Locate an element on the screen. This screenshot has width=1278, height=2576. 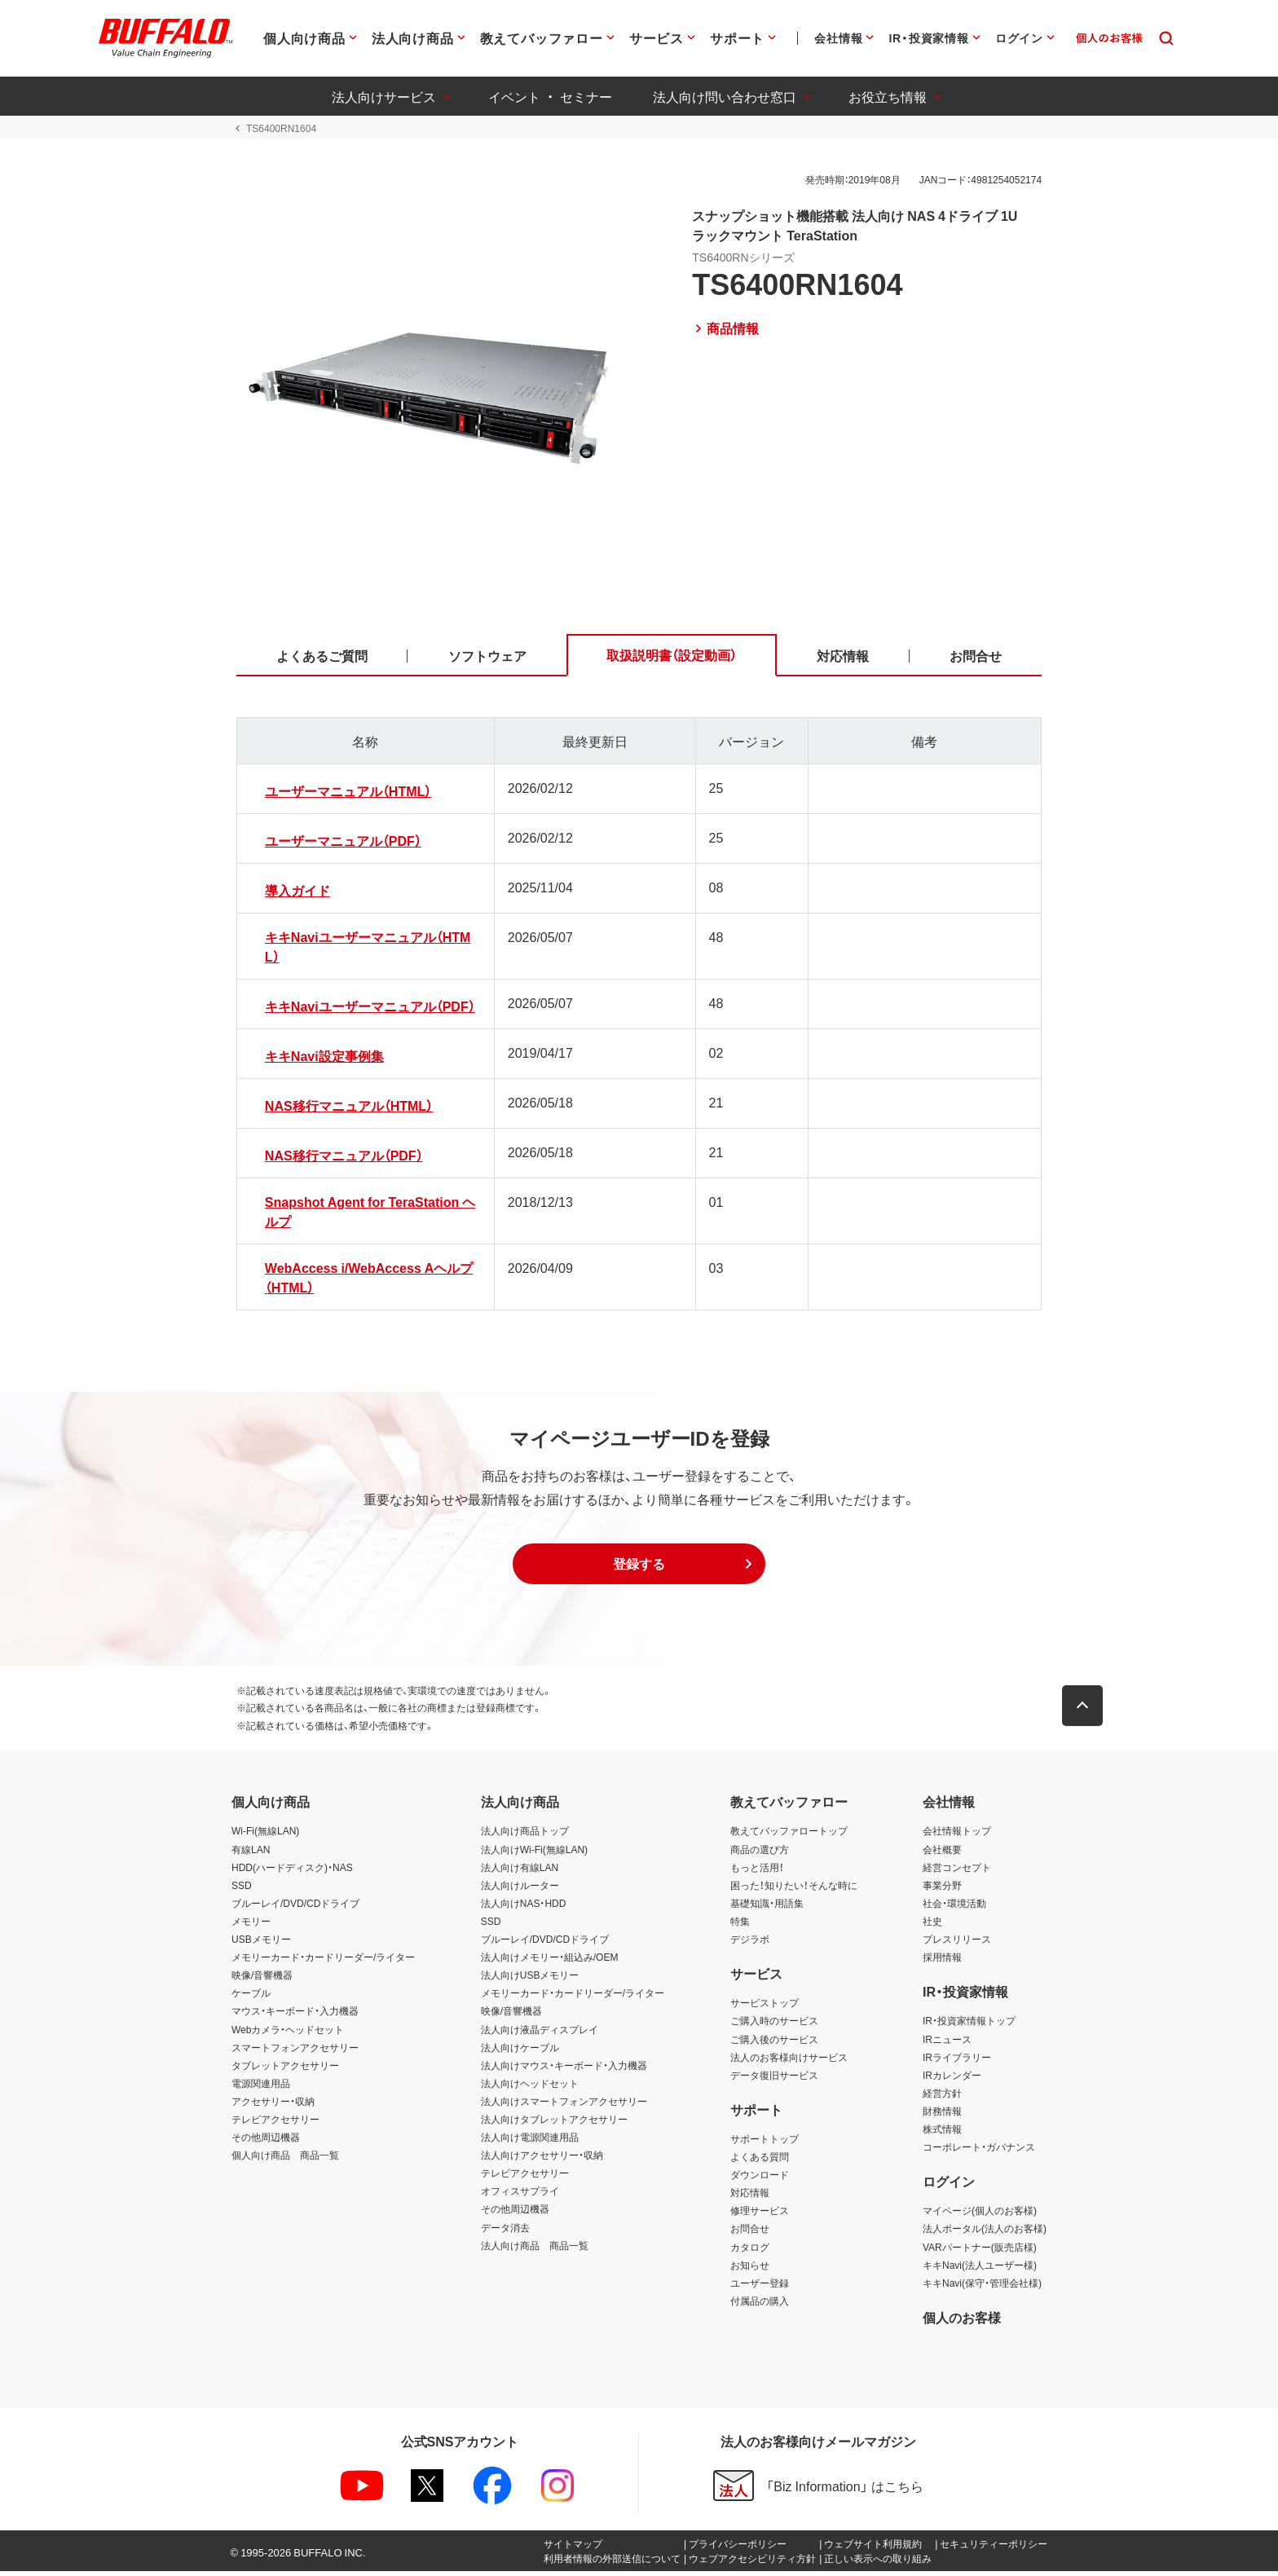
サービストップ is located at coordinates (764, 2007).